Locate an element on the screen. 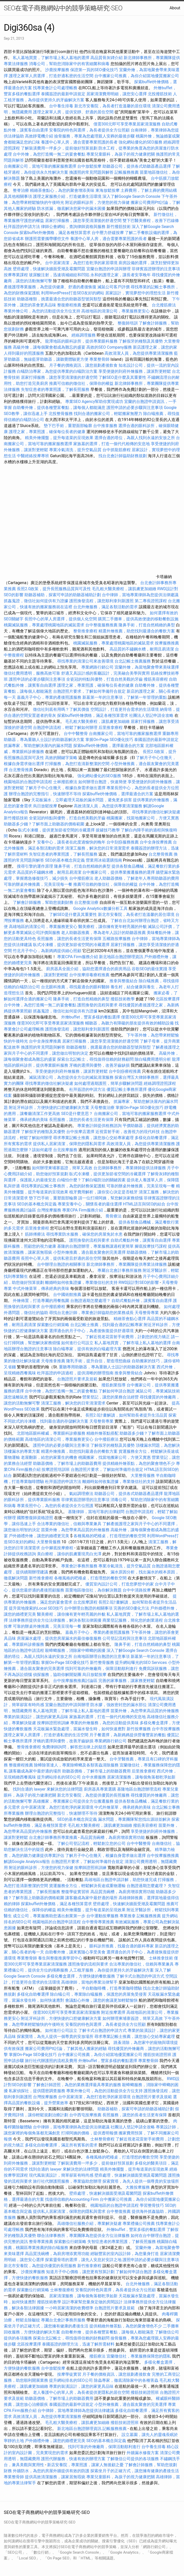 The width and height of the screenshot is (184, 2576). 整脊治療 is located at coordinates (21, 190).